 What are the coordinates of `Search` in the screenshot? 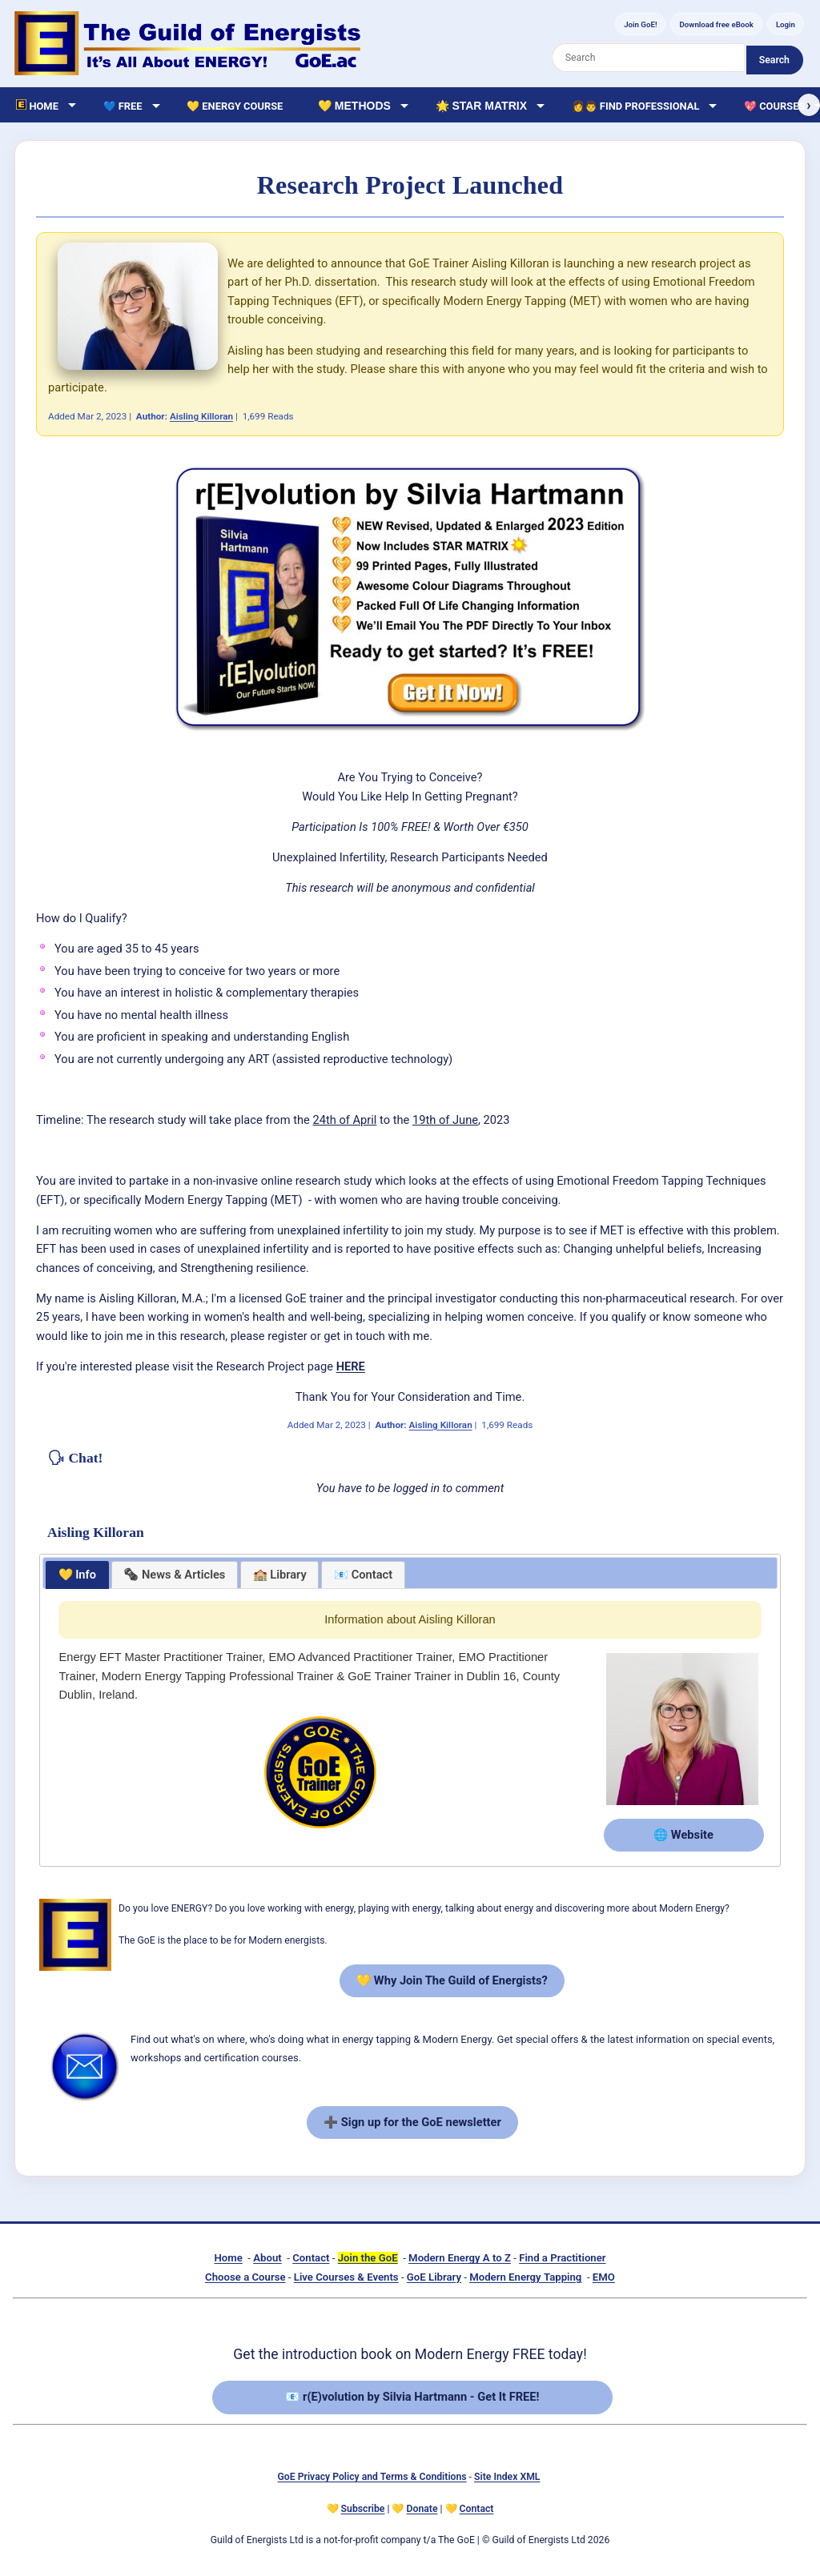 It's located at (774, 60).